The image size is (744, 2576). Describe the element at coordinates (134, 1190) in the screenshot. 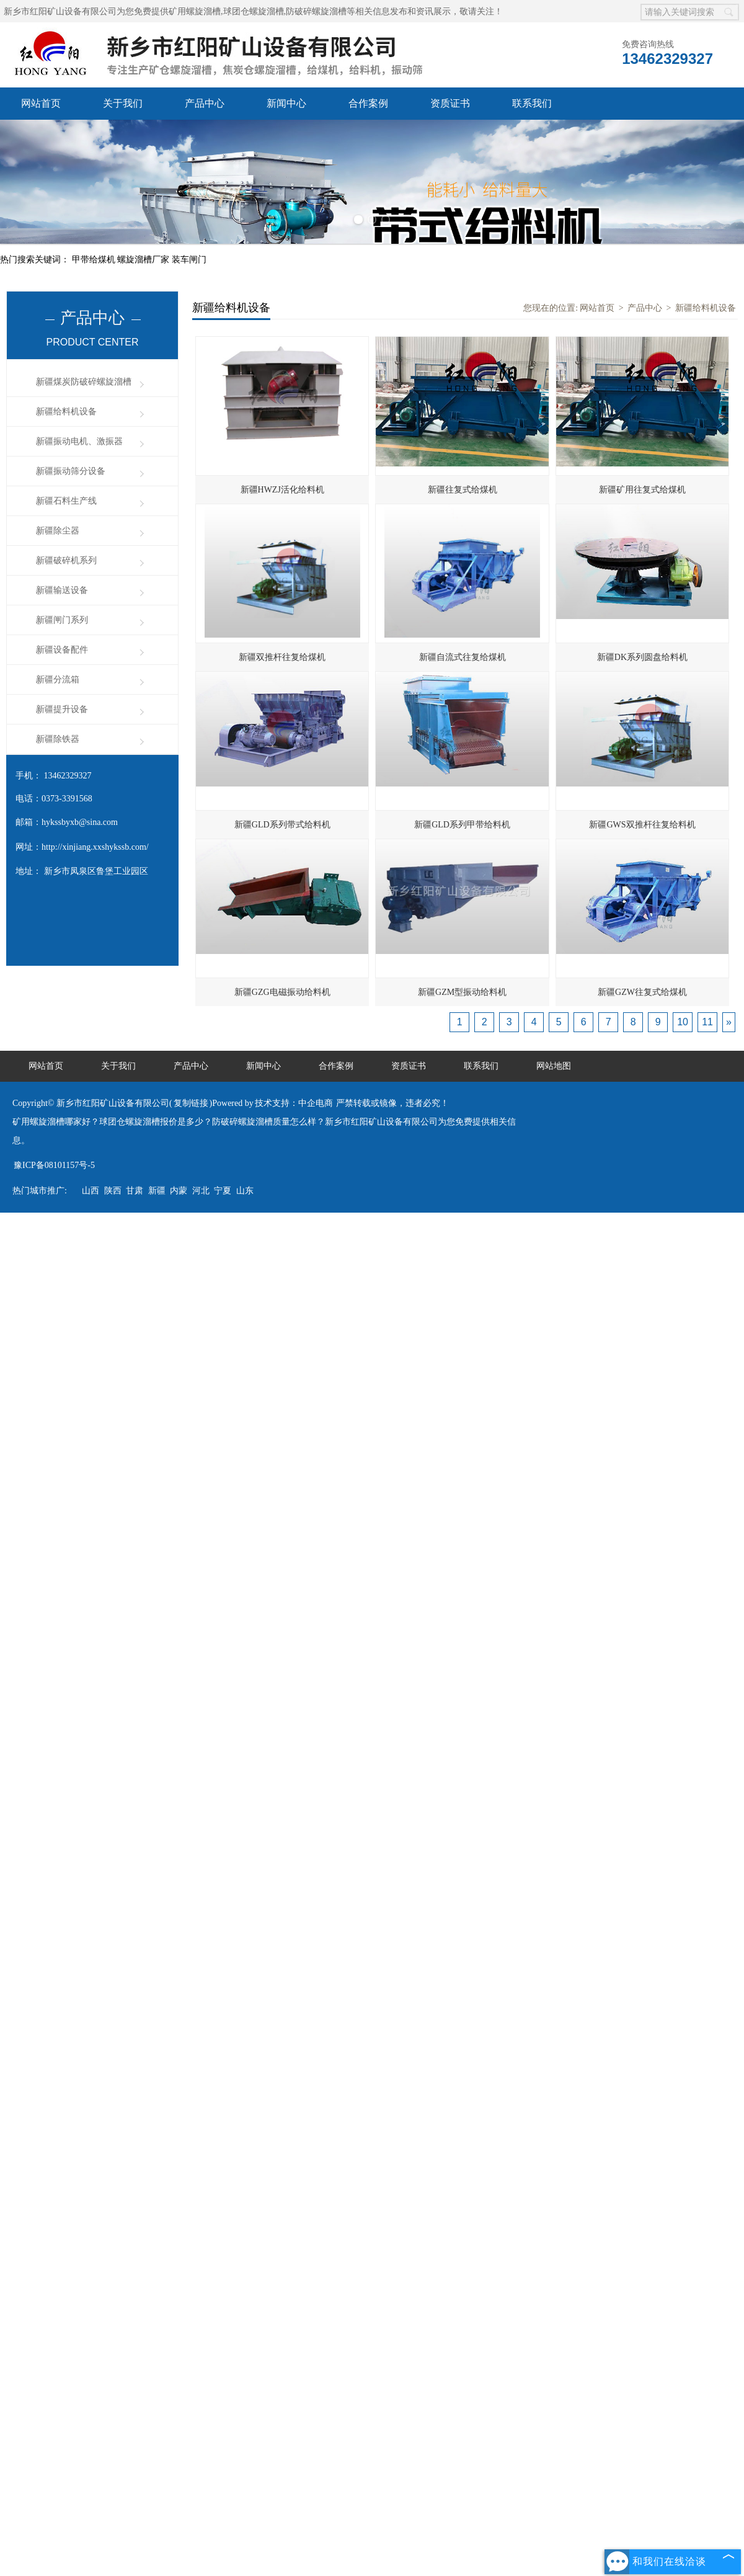

I see `甘肃` at that location.